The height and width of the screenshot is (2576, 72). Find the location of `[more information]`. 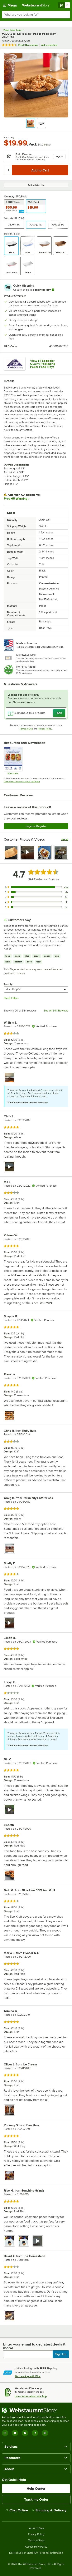

[more information] is located at coordinates (53, 289).